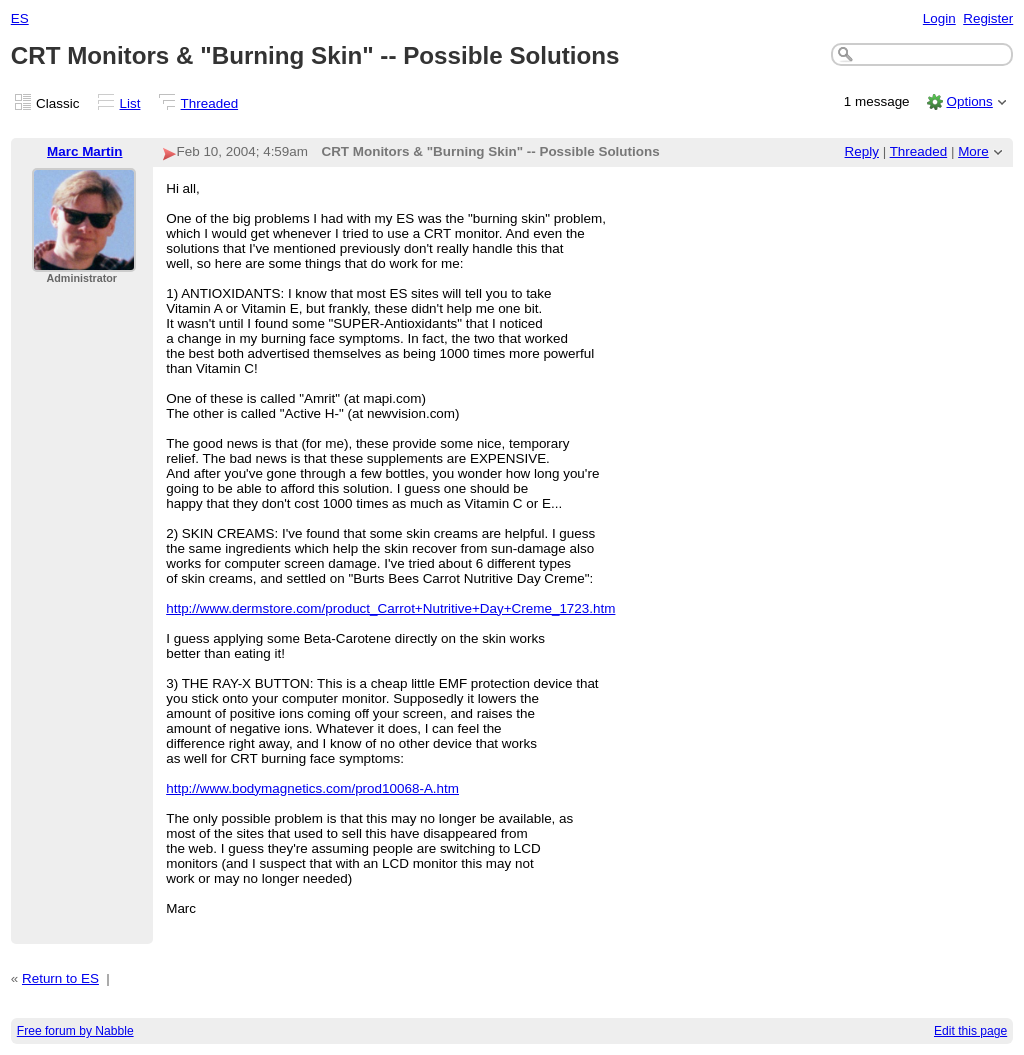 The image size is (1024, 1055). What do you see at coordinates (84, 151) in the screenshot?
I see `Marc Martin` at bounding box center [84, 151].